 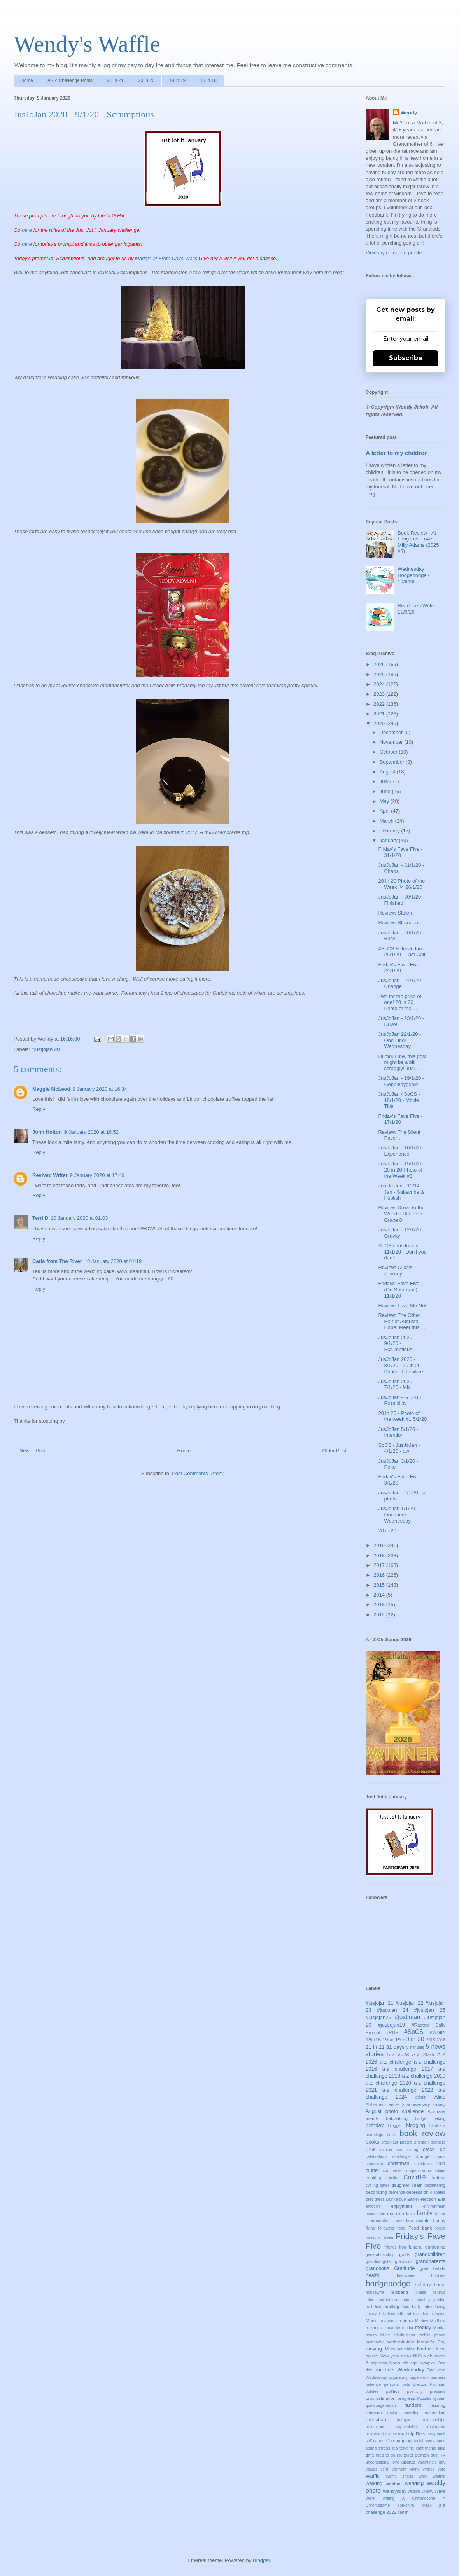 What do you see at coordinates (373, 2476) in the screenshot?
I see `Waffle` at bounding box center [373, 2476].